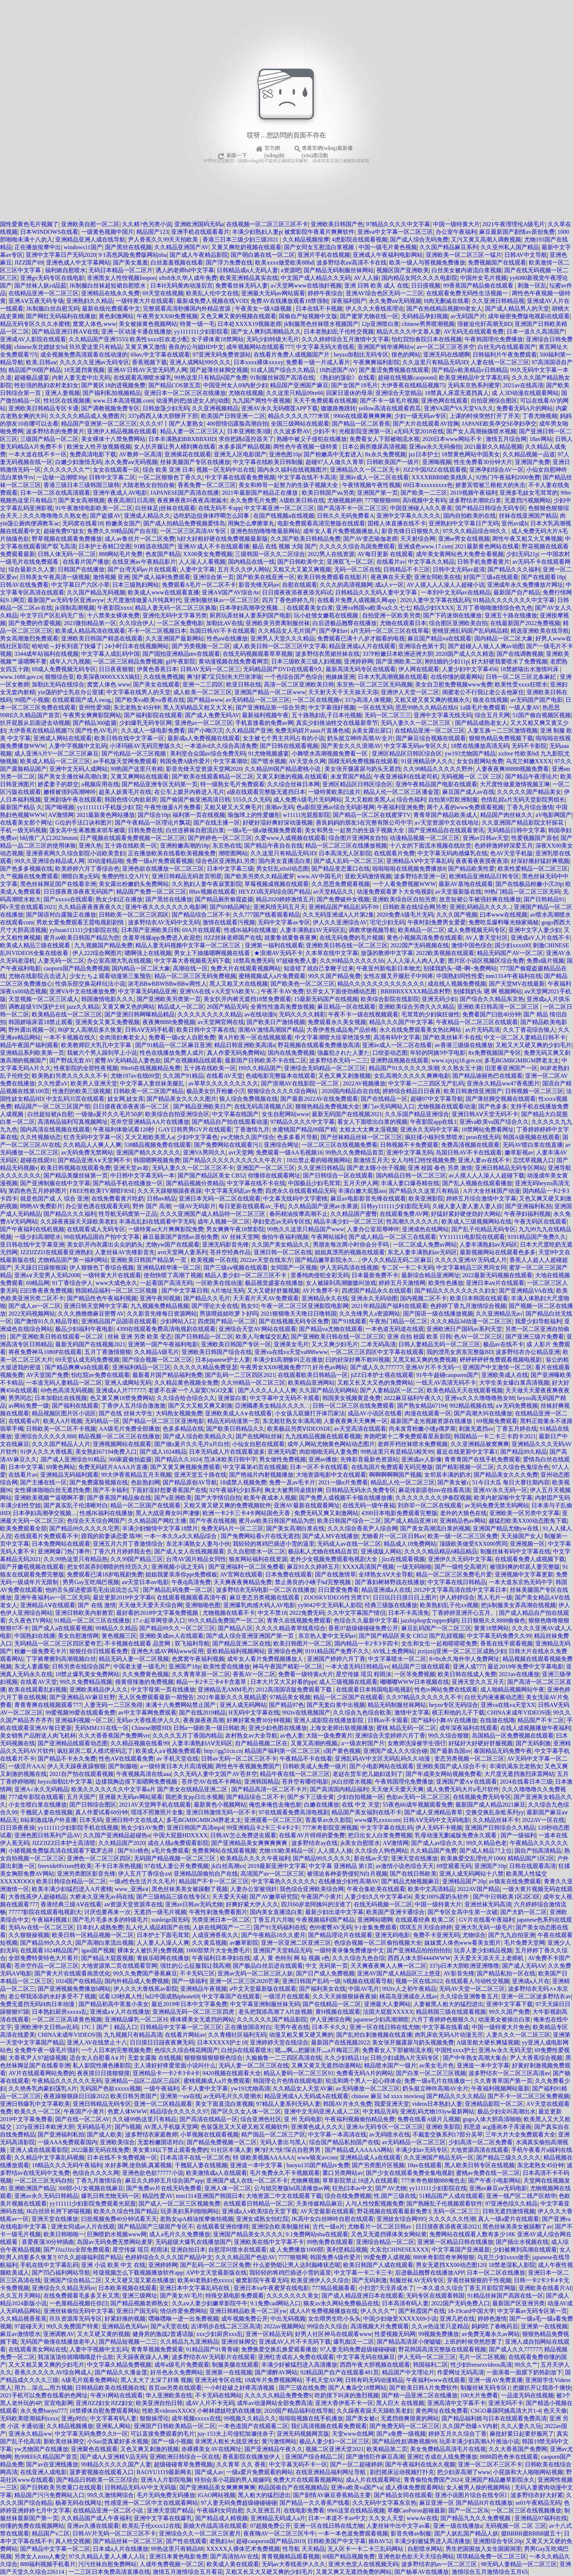 This screenshot has width=573, height=2576. What do you see at coordinates (94, 362) in the screenshot?
I see `久久久久久亚洲av无码专区` at bounding box center [94, 362].